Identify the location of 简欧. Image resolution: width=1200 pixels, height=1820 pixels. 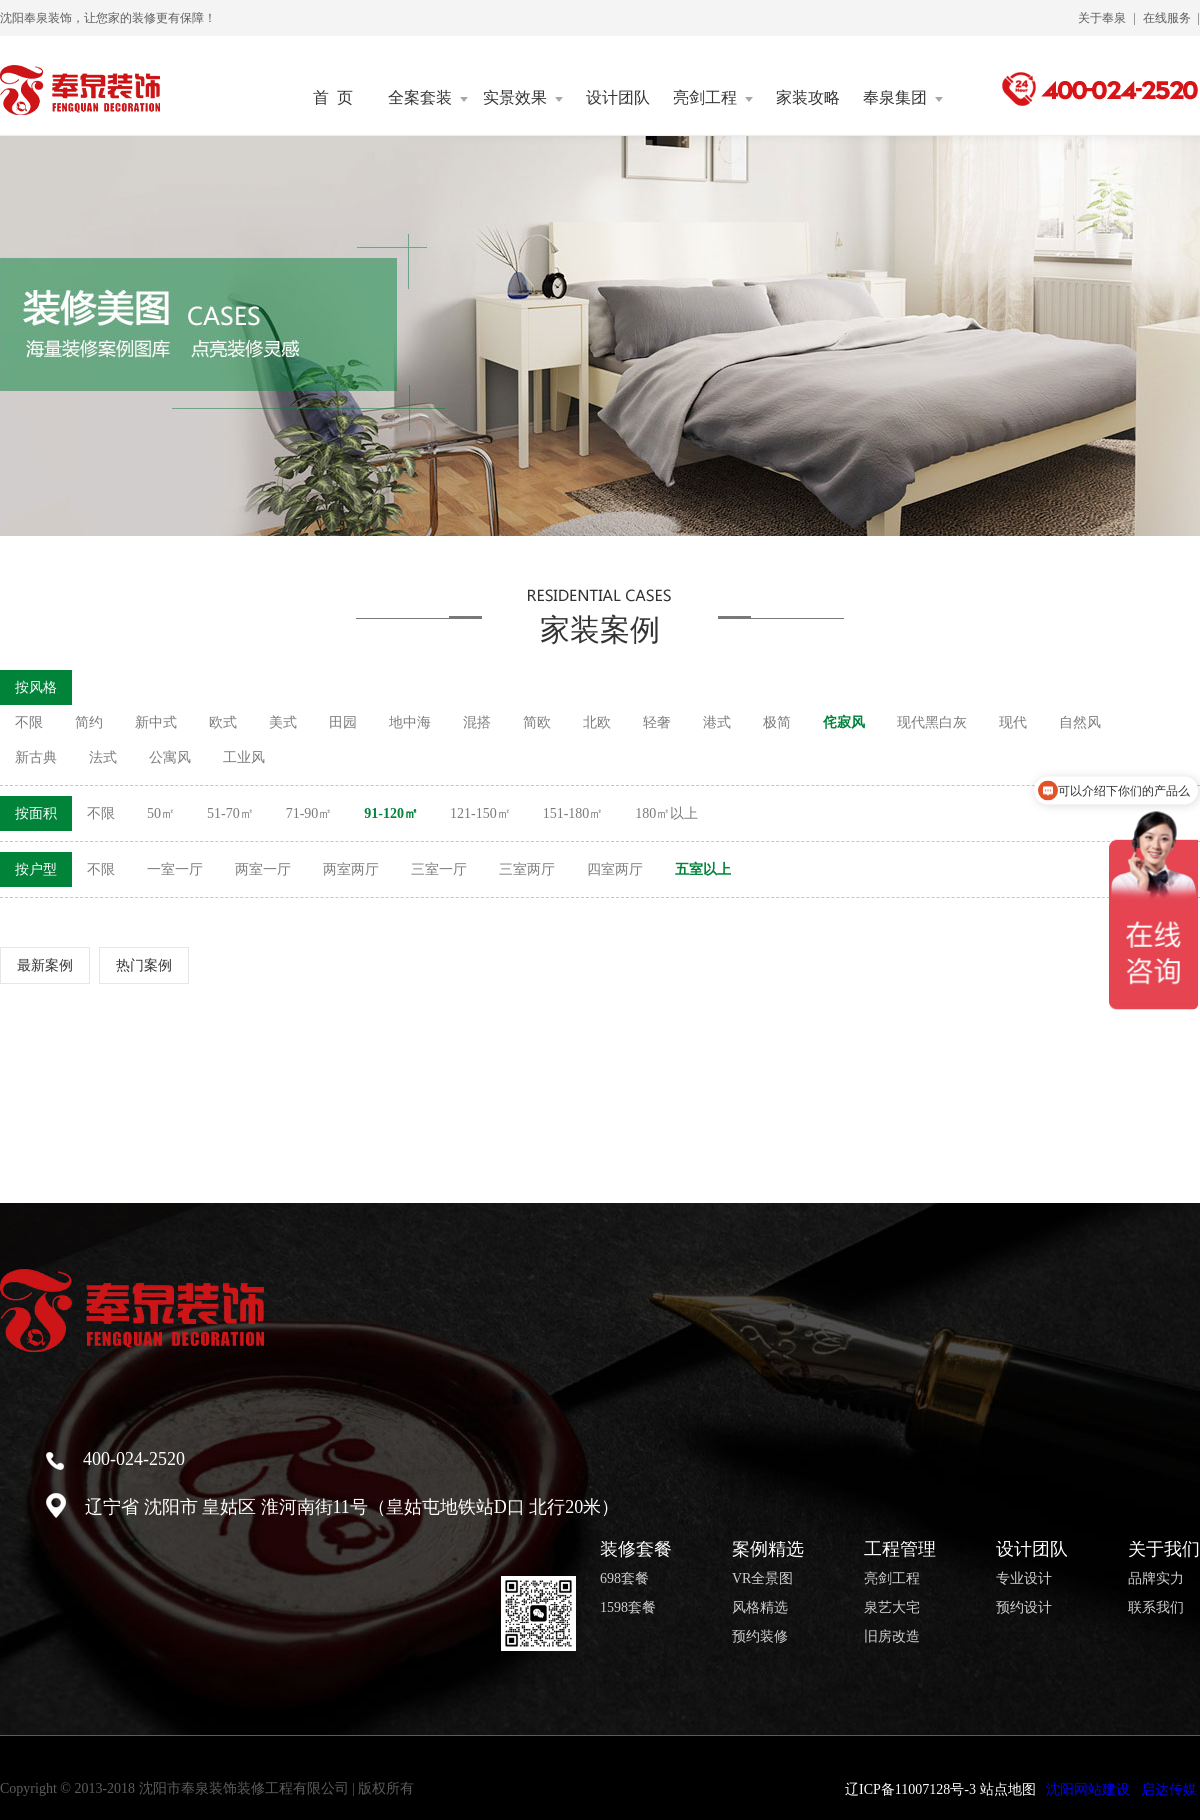
(537, 722).